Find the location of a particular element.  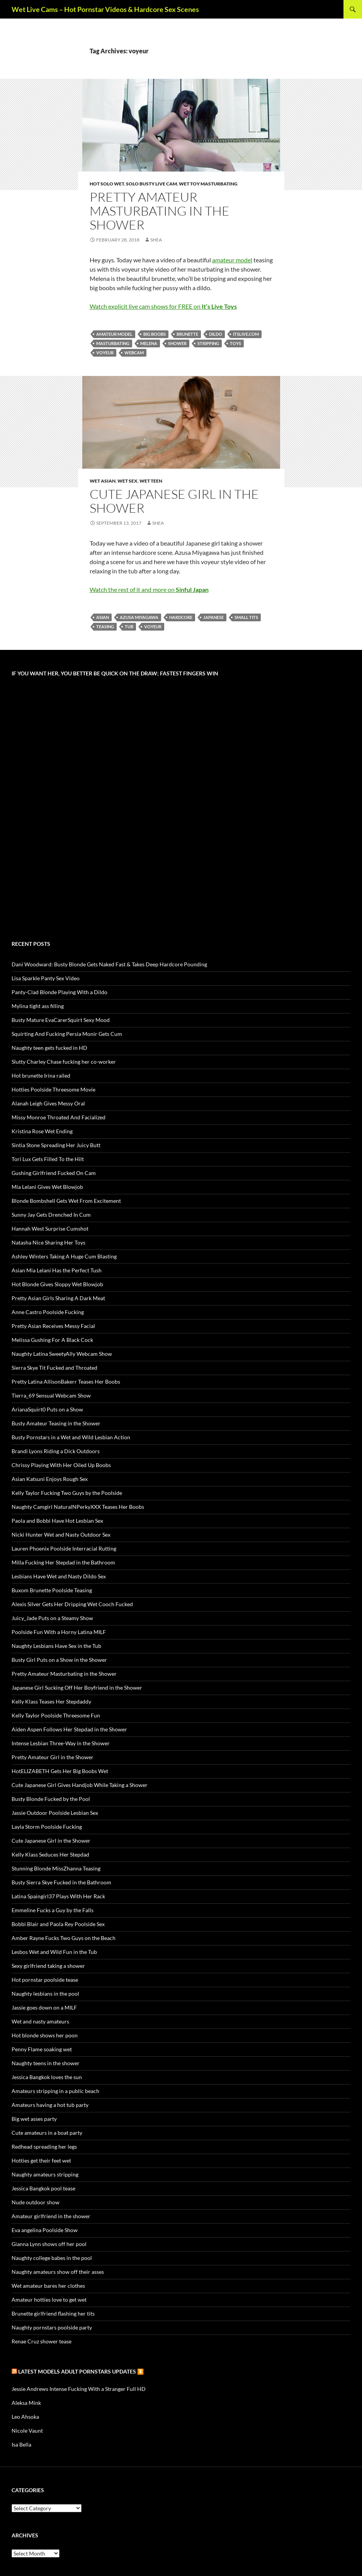

Watch the rest of it and more on is located at coordinates (149, 589).